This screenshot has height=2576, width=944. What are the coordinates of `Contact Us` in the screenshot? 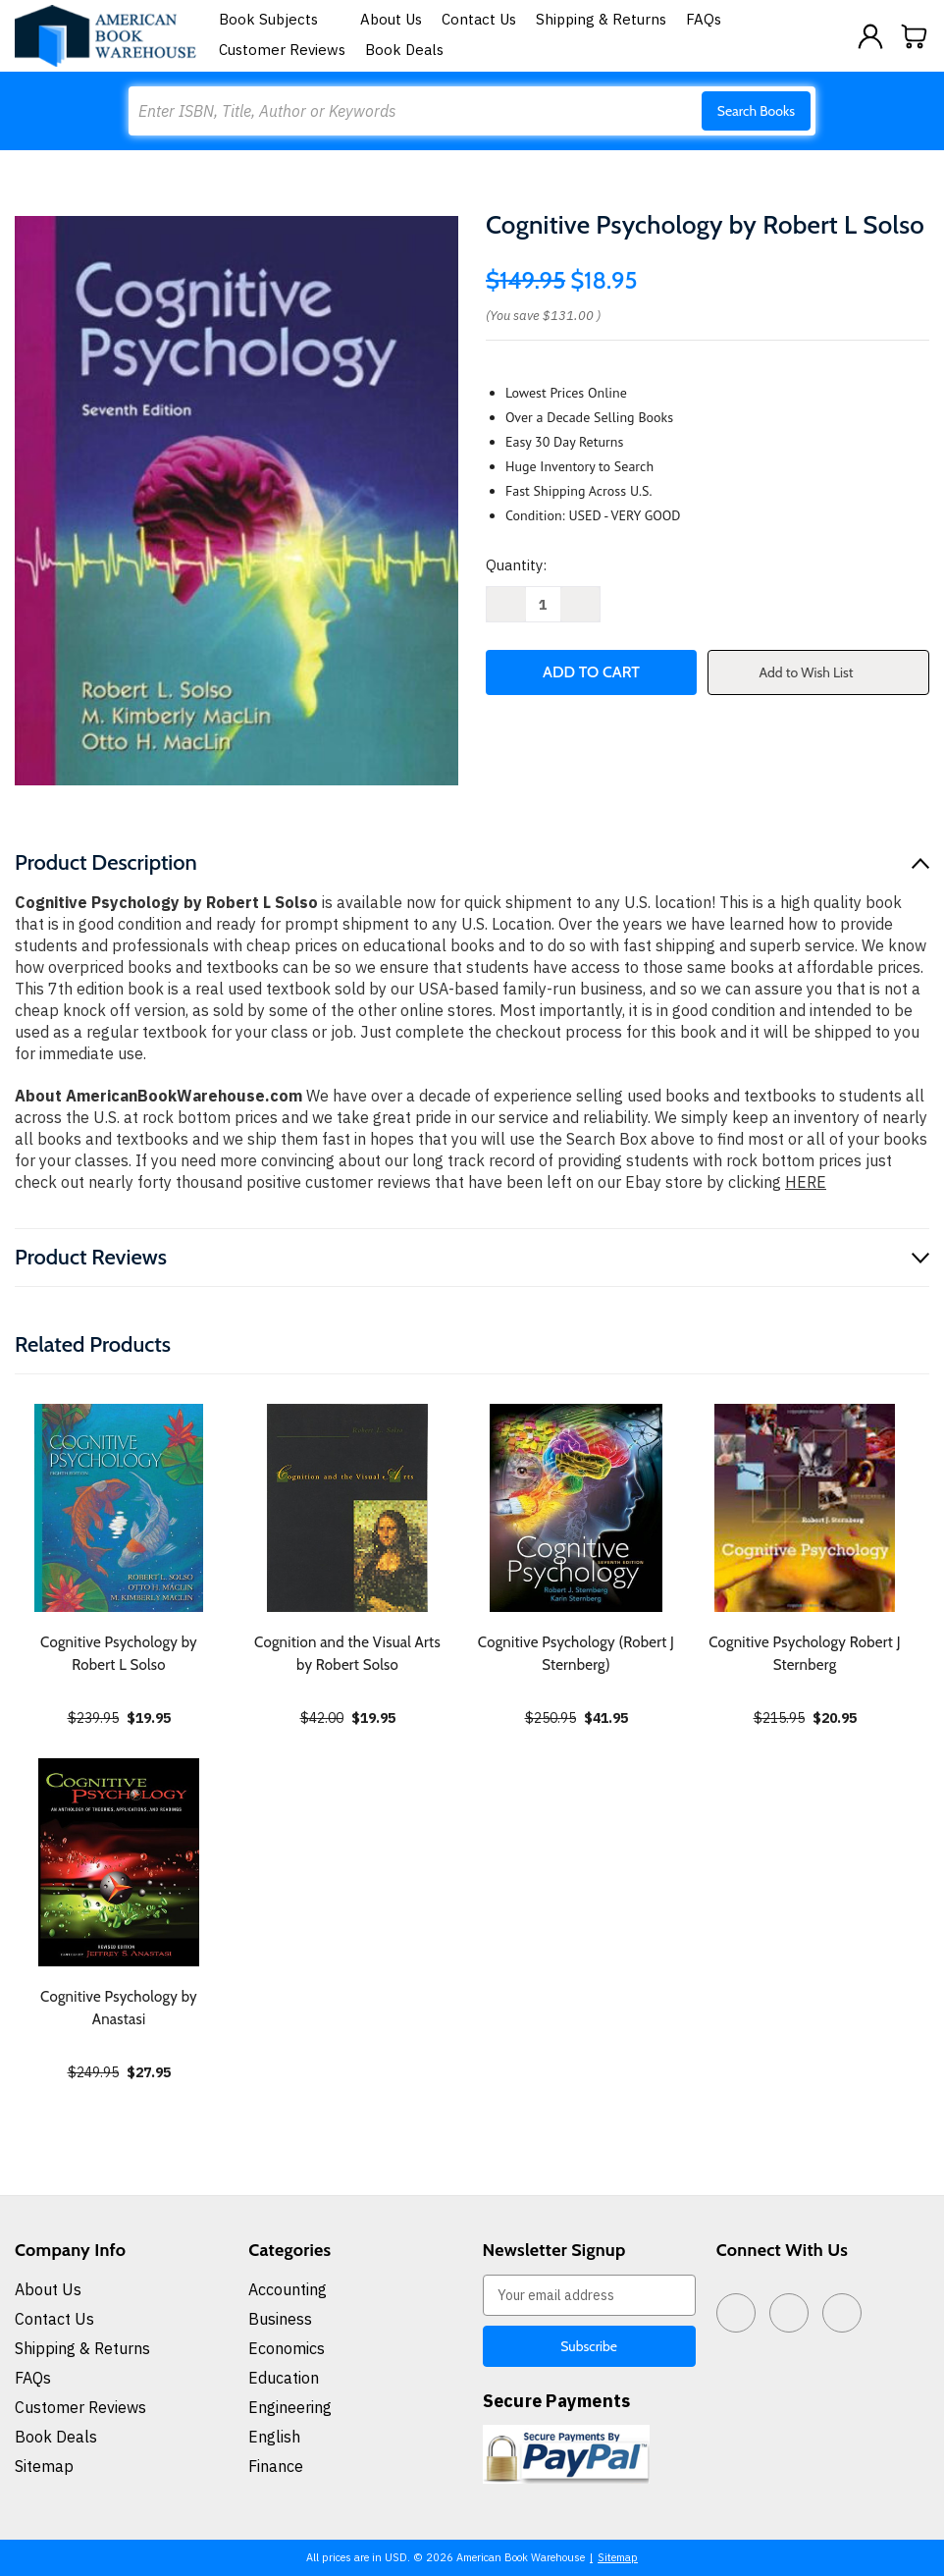 It's located at (479, 19).